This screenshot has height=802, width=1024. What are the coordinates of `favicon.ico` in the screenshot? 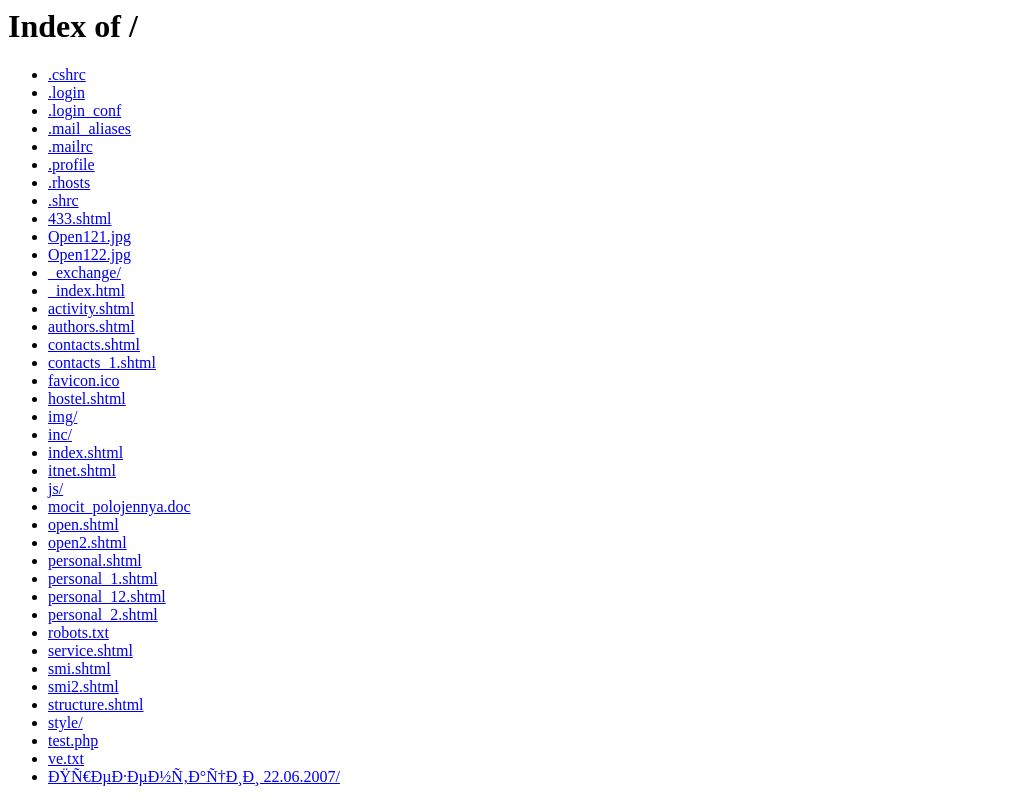 It's located at (84, 380).